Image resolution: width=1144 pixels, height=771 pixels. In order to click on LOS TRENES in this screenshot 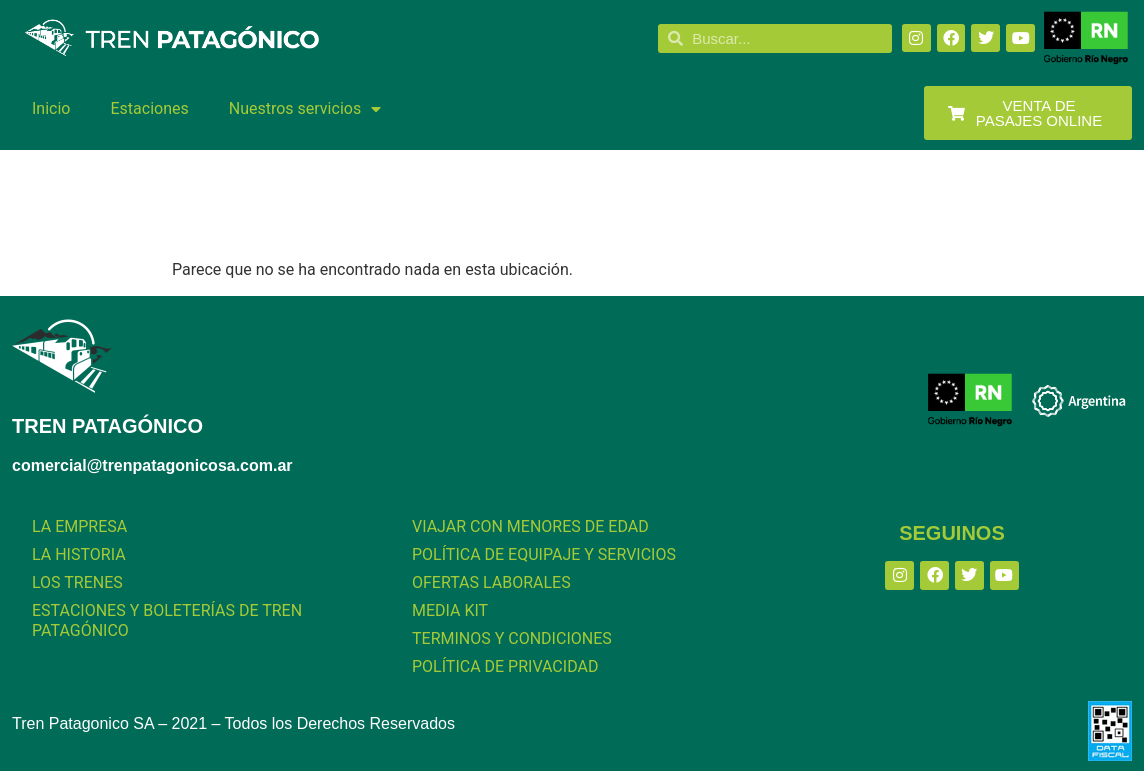, I will do `click(77, 582)`.